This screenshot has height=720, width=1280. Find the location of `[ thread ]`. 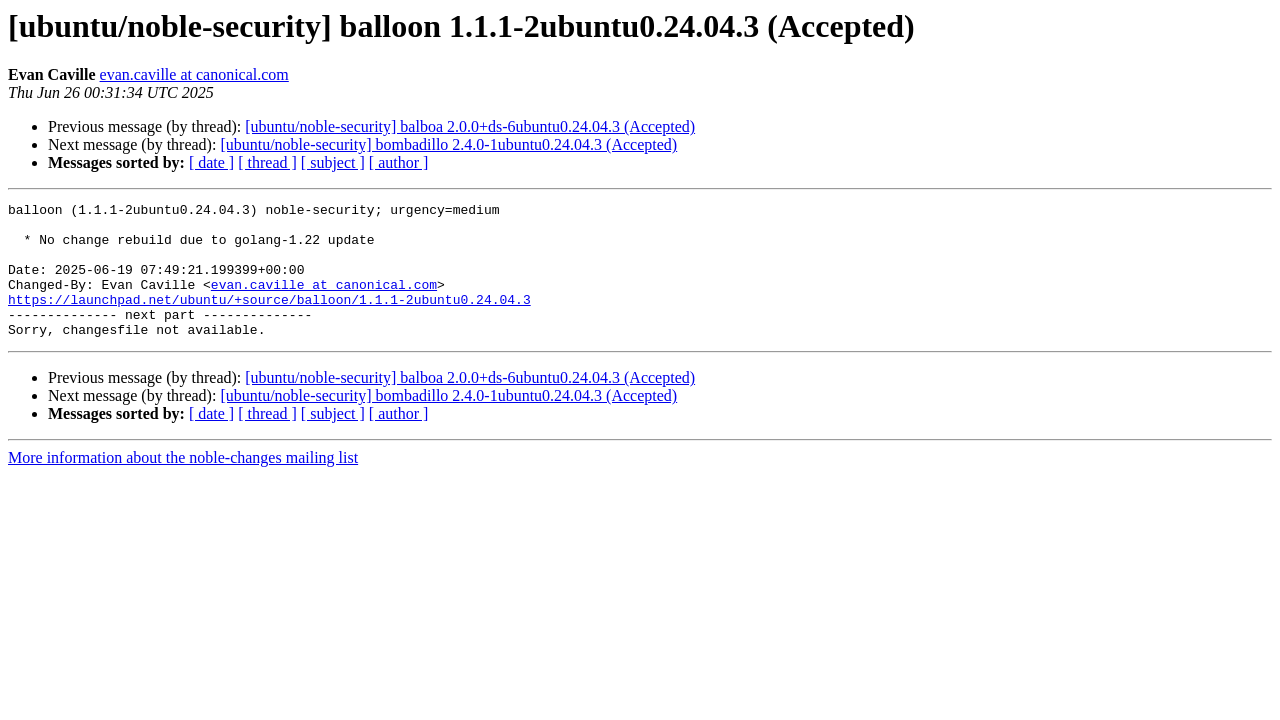

[ thread ] is located at coordinates (267, 162).